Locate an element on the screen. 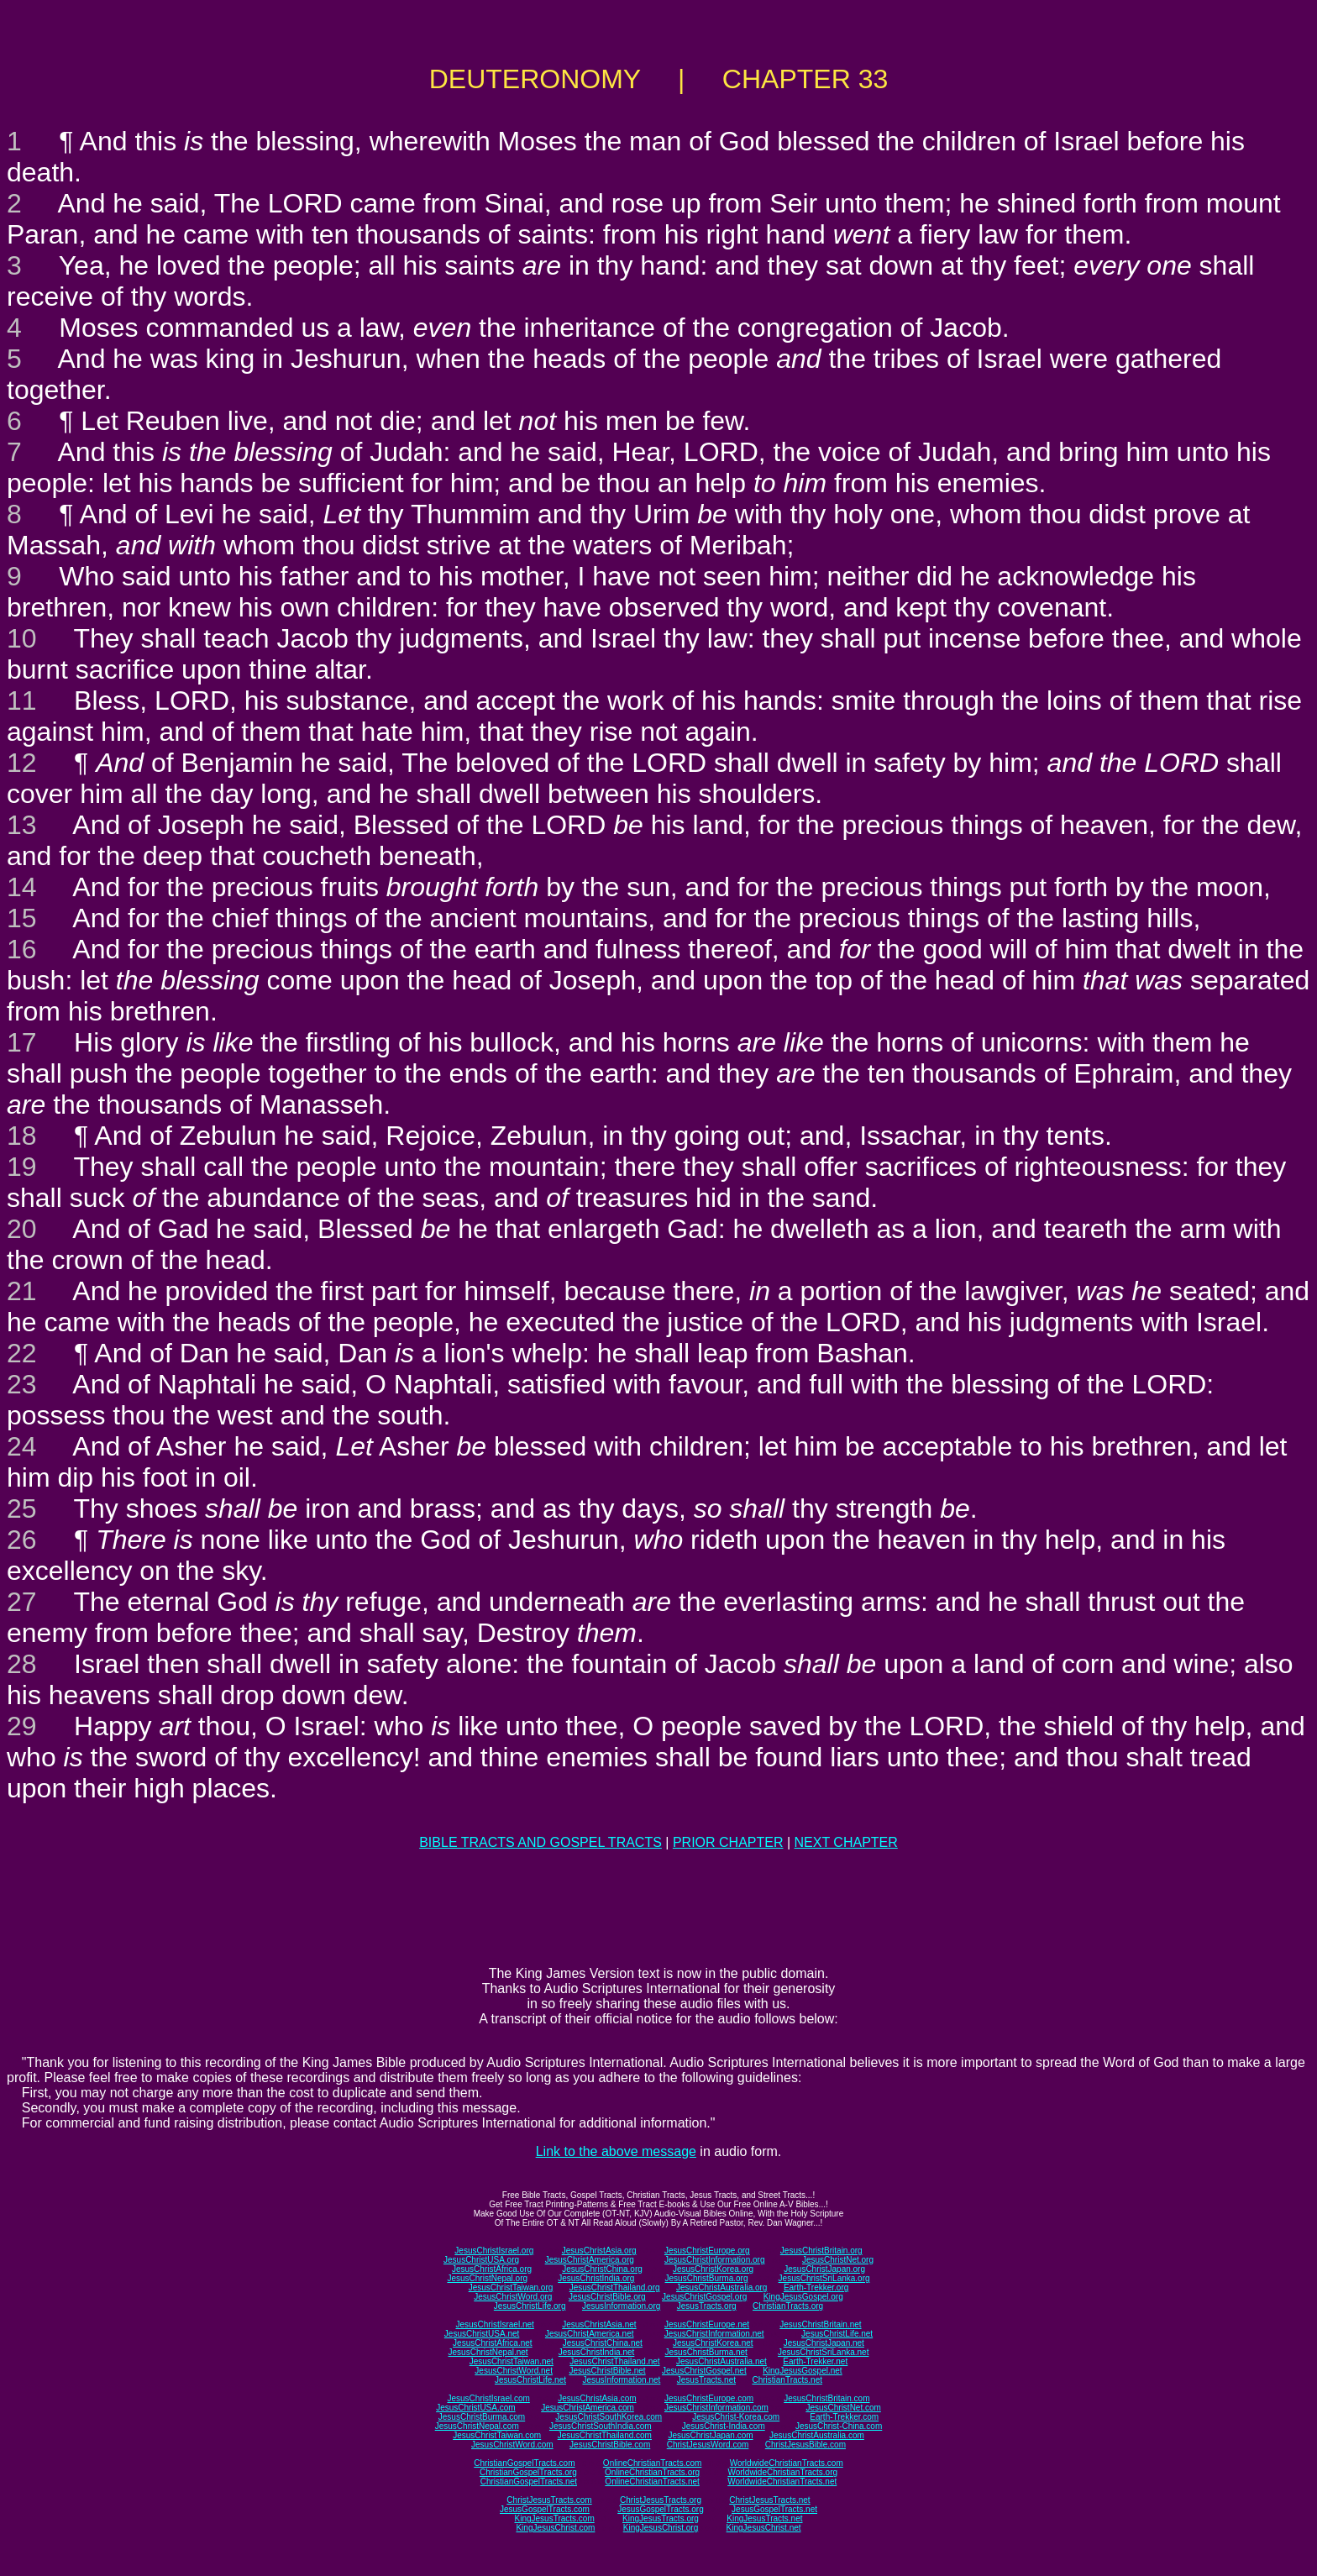 The height and width of the screenshot is (2576, 1317). JesusChristTaiwan.net is located at coordinates (512, 2361).